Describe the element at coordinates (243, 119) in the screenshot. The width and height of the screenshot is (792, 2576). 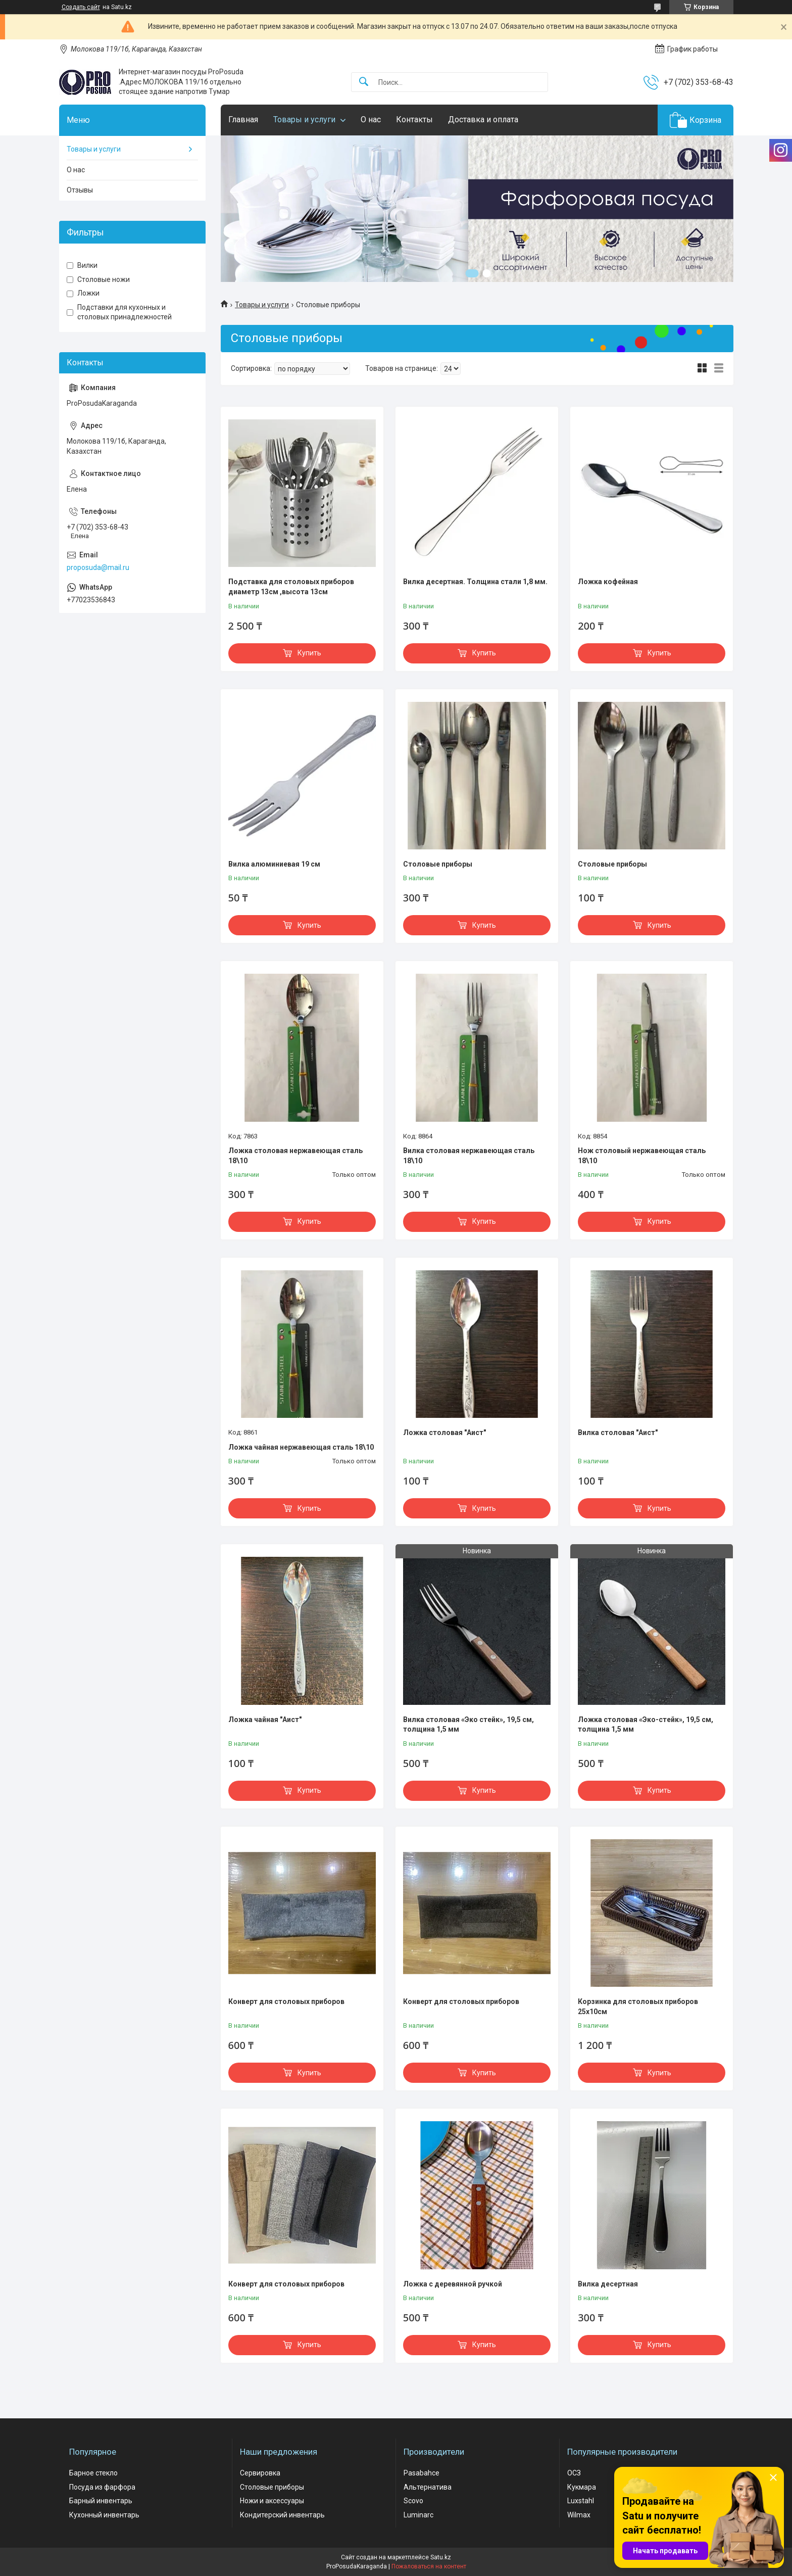
I see `Главная` at that location.